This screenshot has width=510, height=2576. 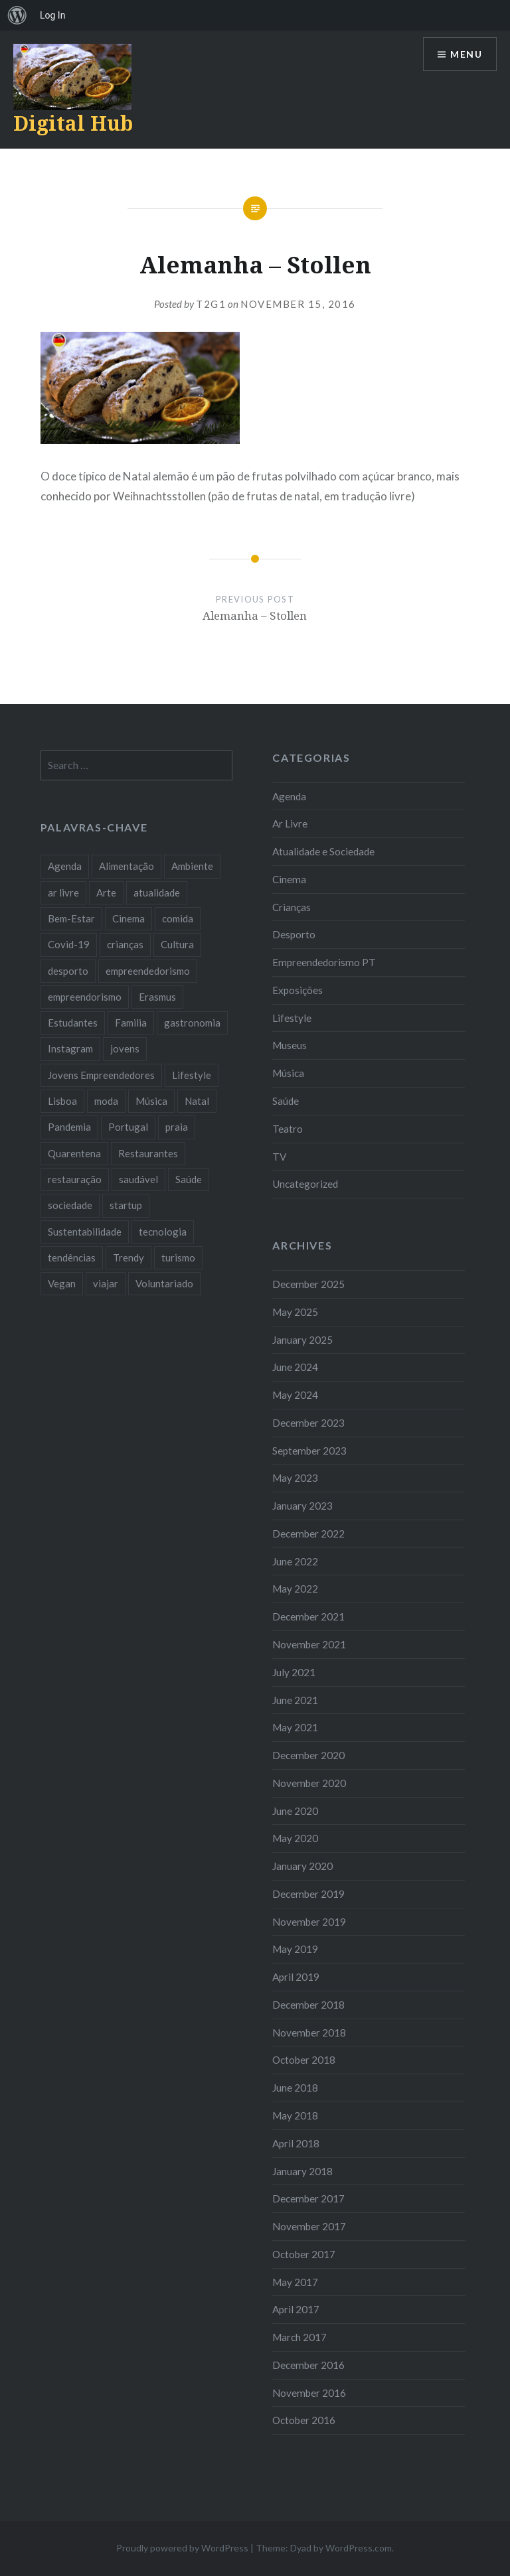 I want to click on tecnologia [tecnologia (14 items)], so click(x=163, y=1232).